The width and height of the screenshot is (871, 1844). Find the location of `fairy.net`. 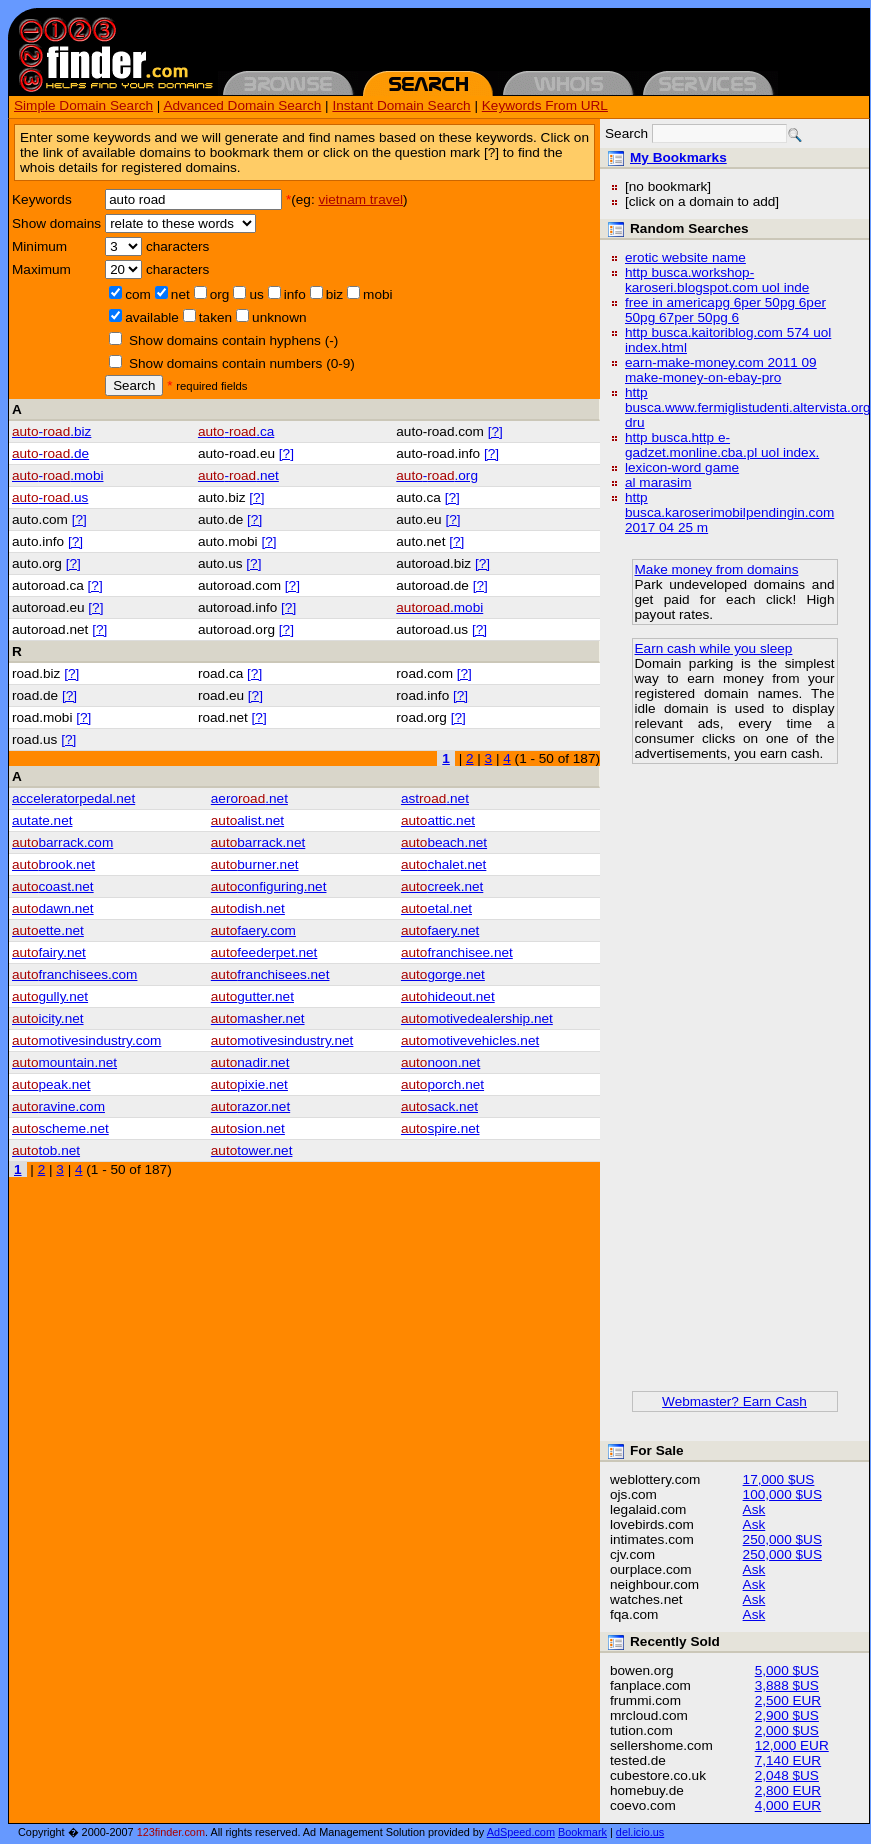

fairy.net is located at coordinates (49, 952).